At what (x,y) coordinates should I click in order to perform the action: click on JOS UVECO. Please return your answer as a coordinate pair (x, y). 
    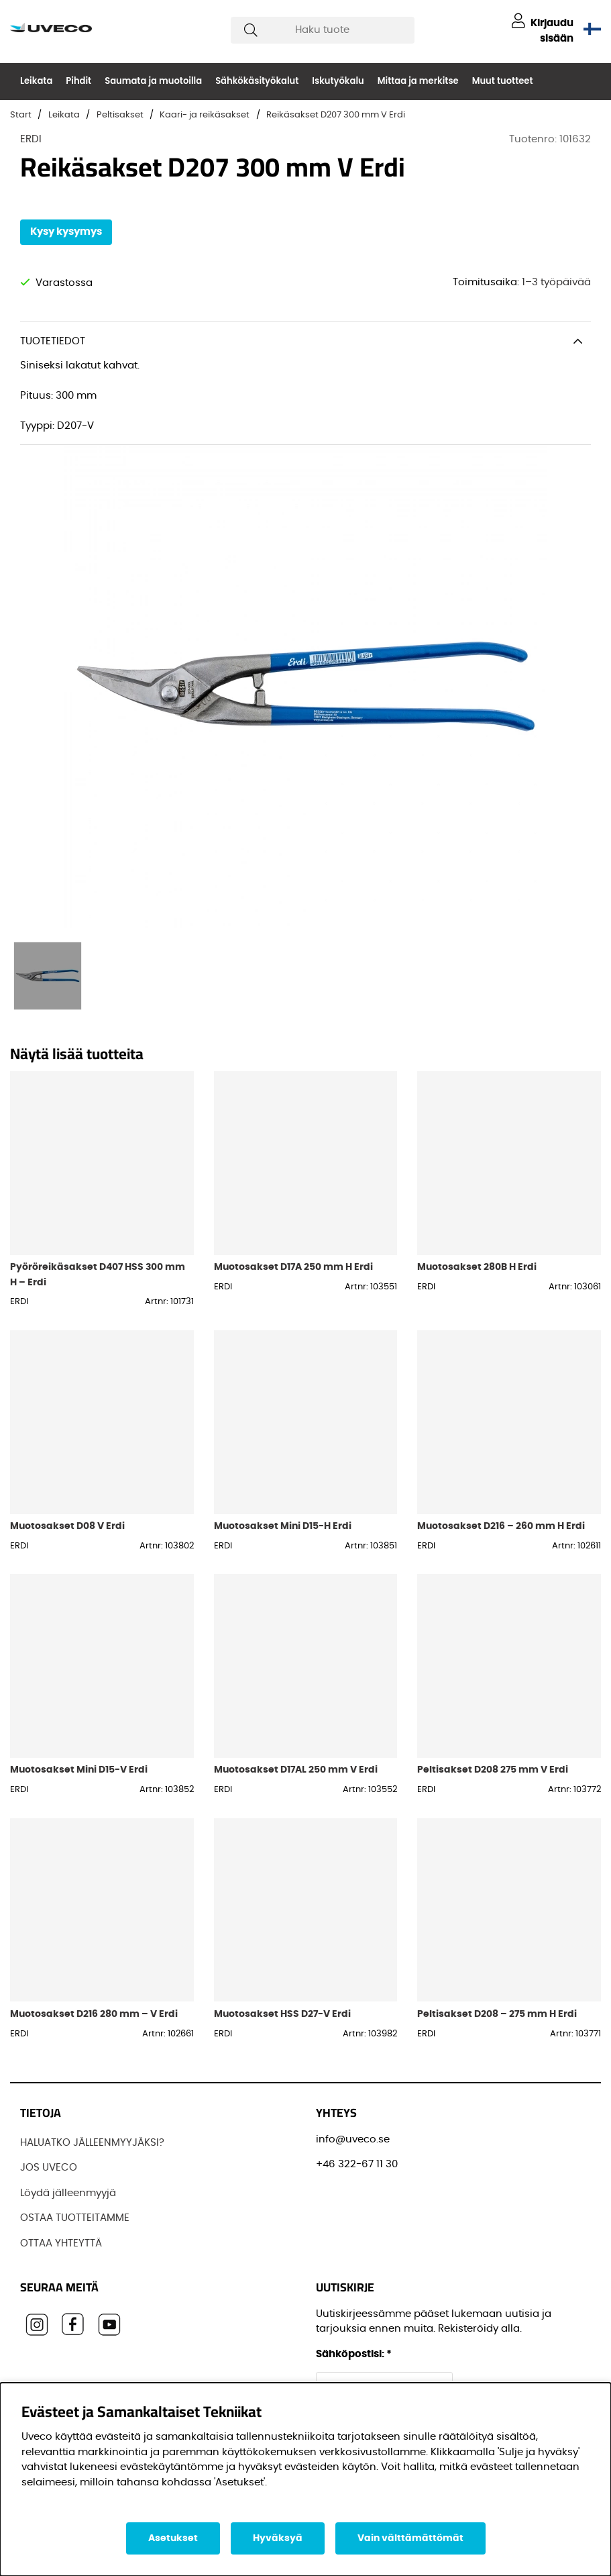
    Looking at the image, I should click on (48, 2168).